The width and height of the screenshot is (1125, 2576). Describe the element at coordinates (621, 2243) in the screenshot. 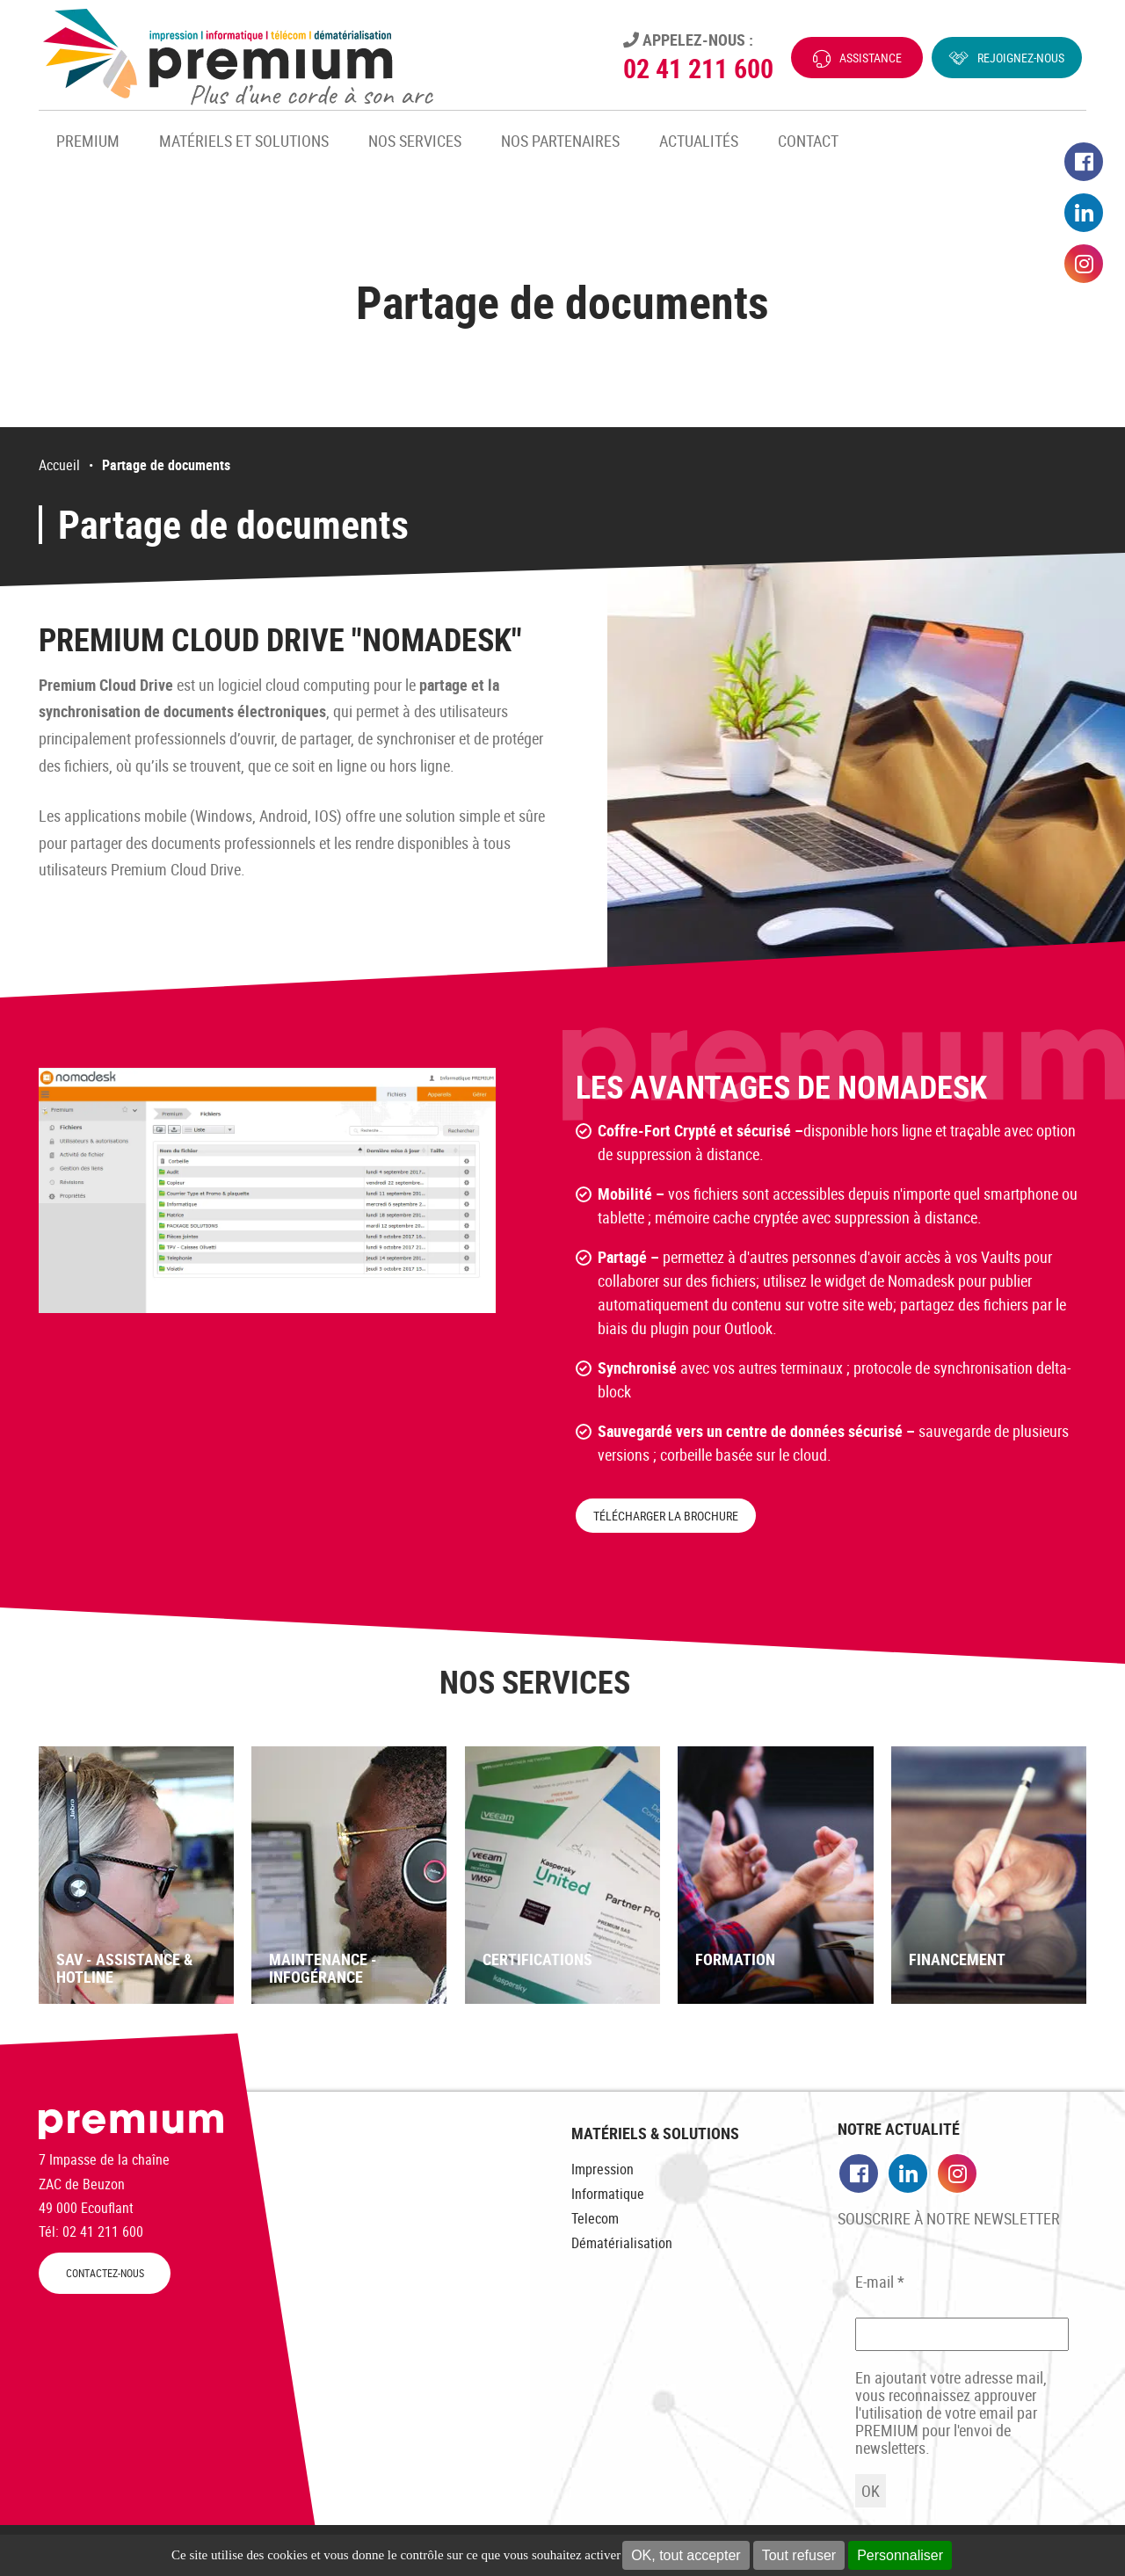

I see `Dématérialisation` at that location.